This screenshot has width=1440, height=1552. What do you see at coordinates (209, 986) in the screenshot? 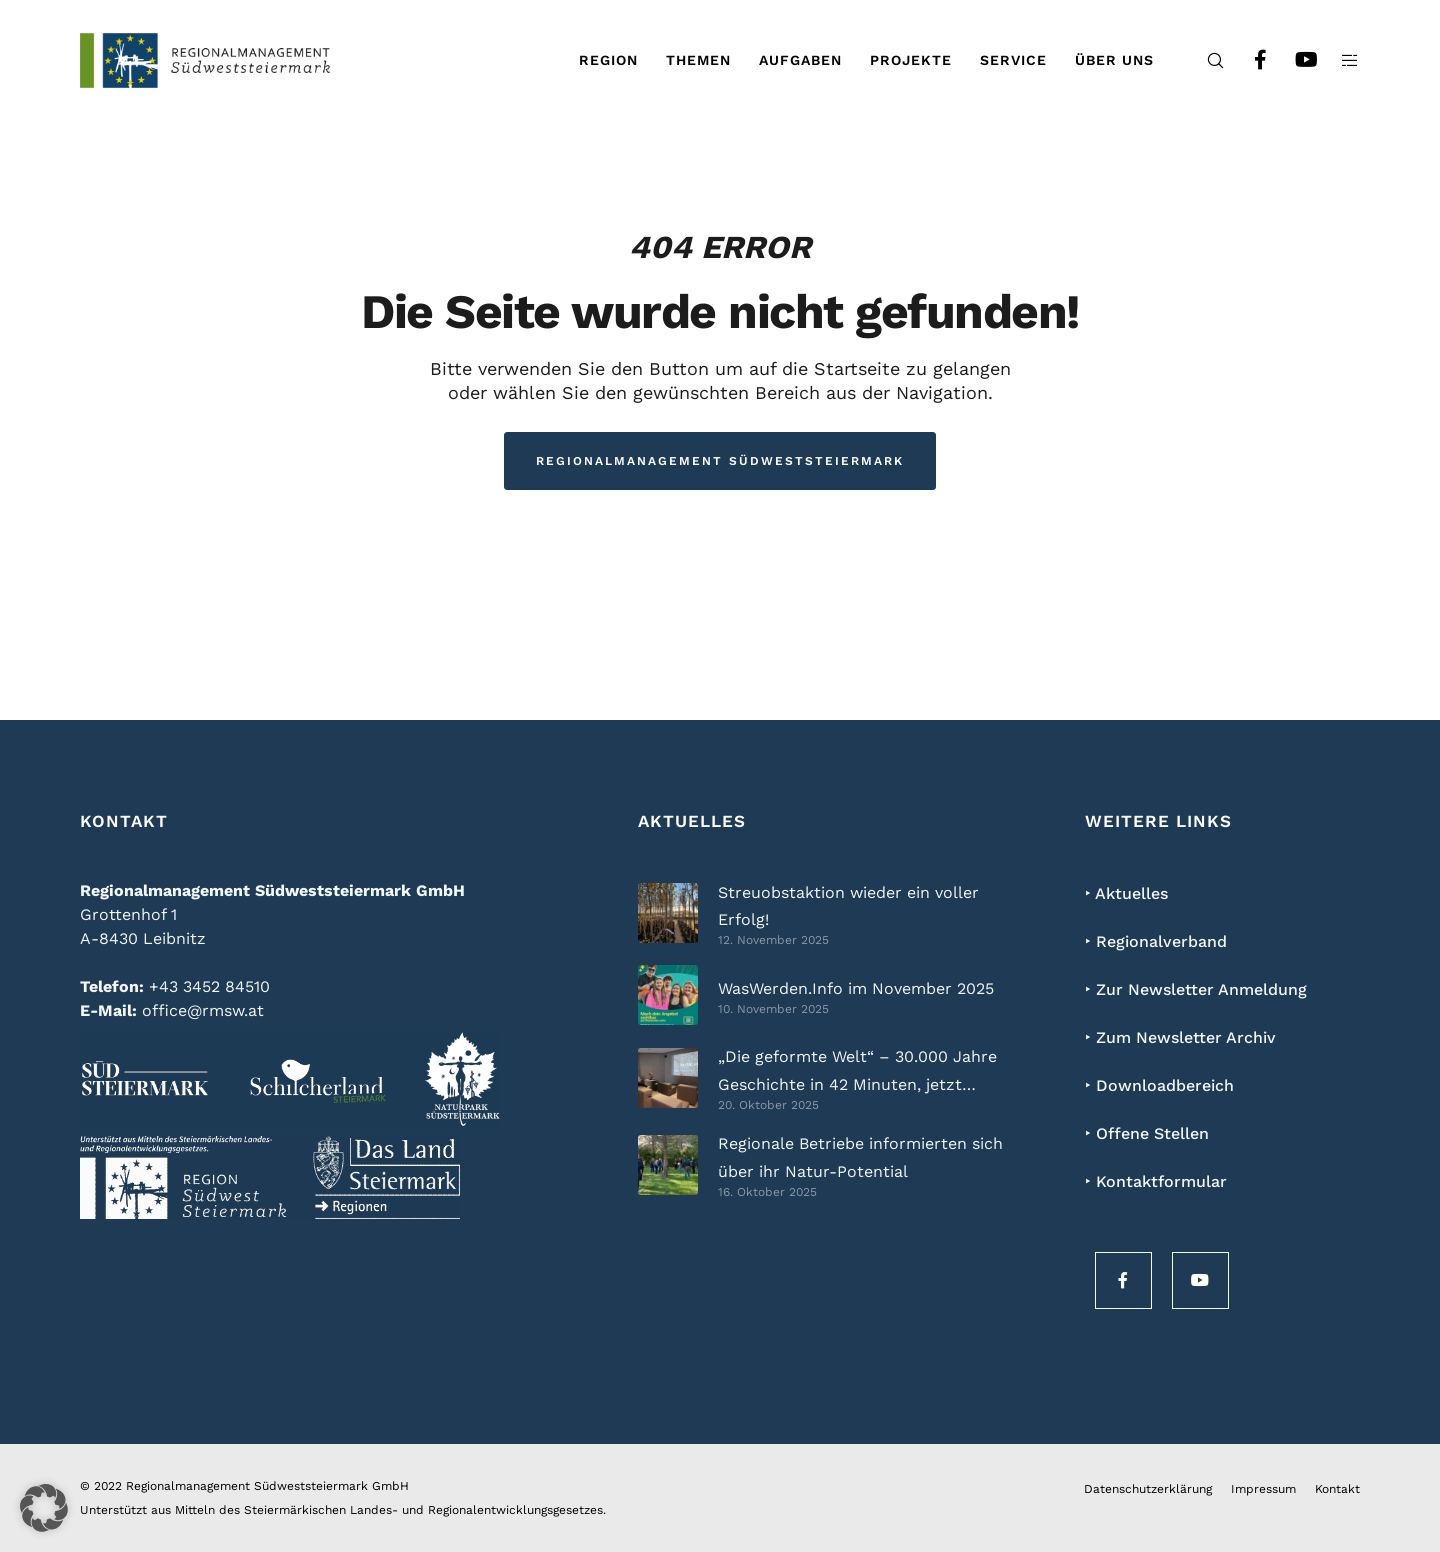
I see `+43 3452 84510` at bounding box center [209, 986].